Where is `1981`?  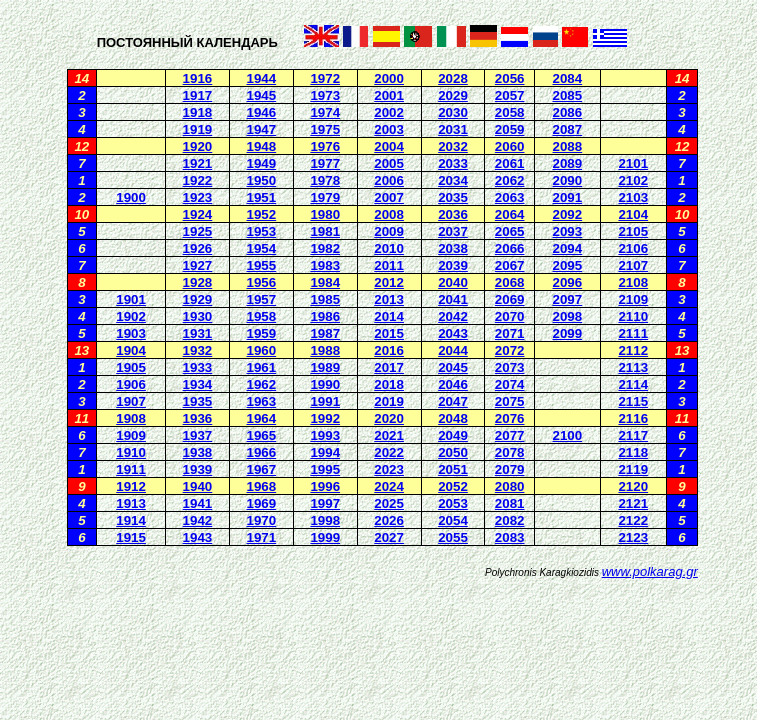 1981 is located at coordinates (325, 231).